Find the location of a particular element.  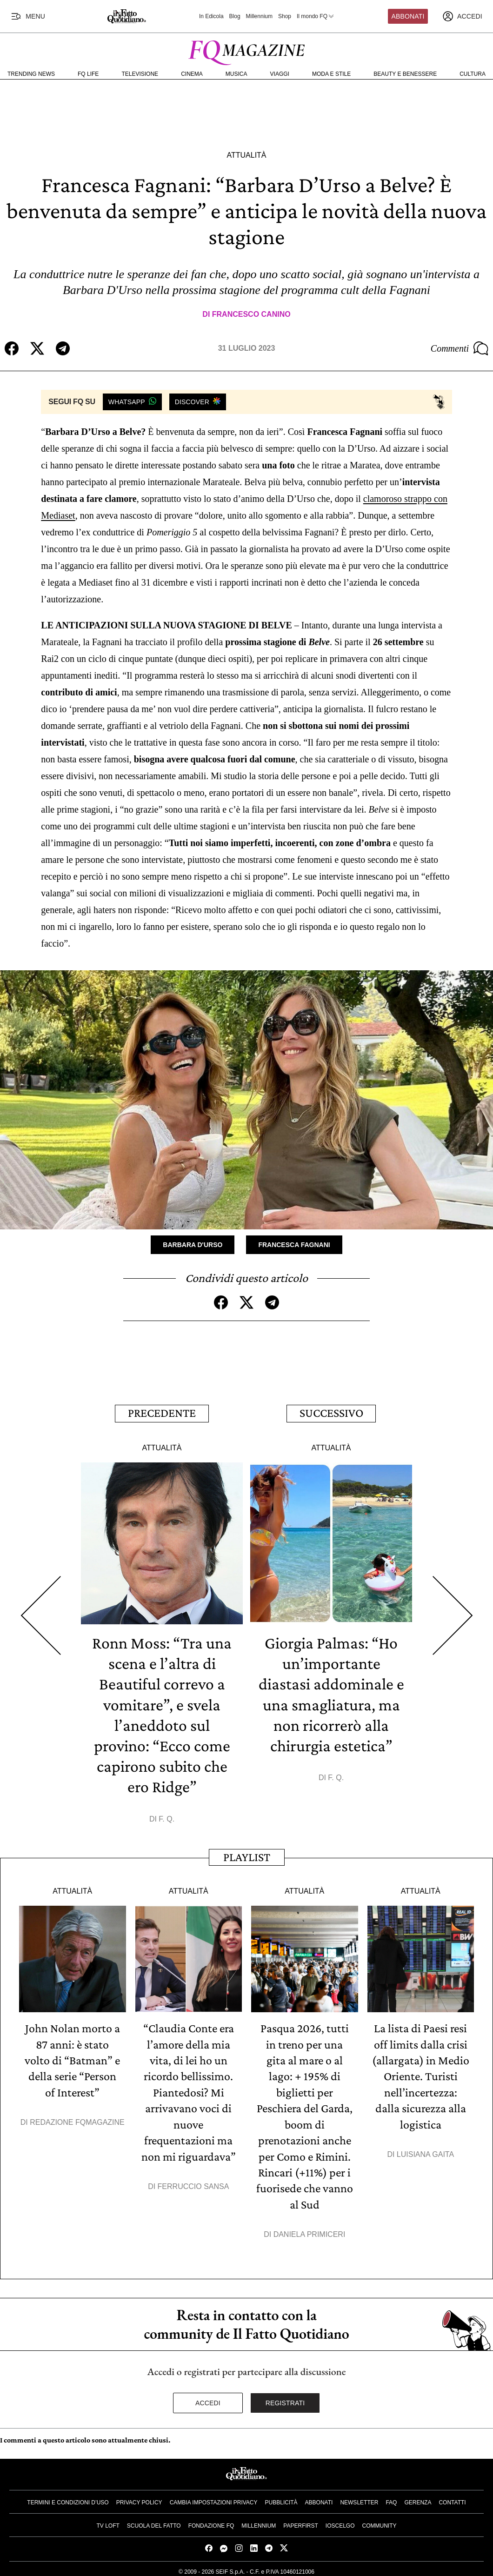

Il mondo FQ is located at coordinates (316, 16).